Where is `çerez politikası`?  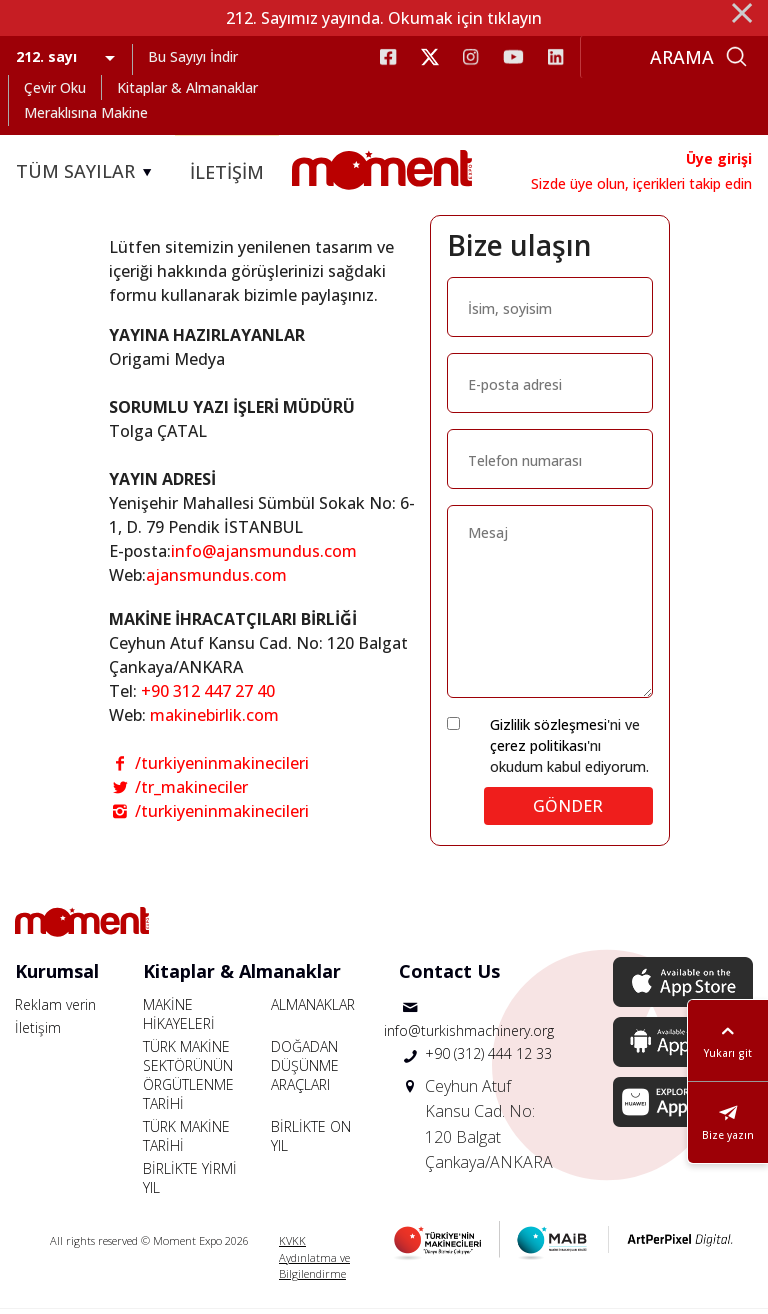
çerez politikası is located at coordinates (538, 750).